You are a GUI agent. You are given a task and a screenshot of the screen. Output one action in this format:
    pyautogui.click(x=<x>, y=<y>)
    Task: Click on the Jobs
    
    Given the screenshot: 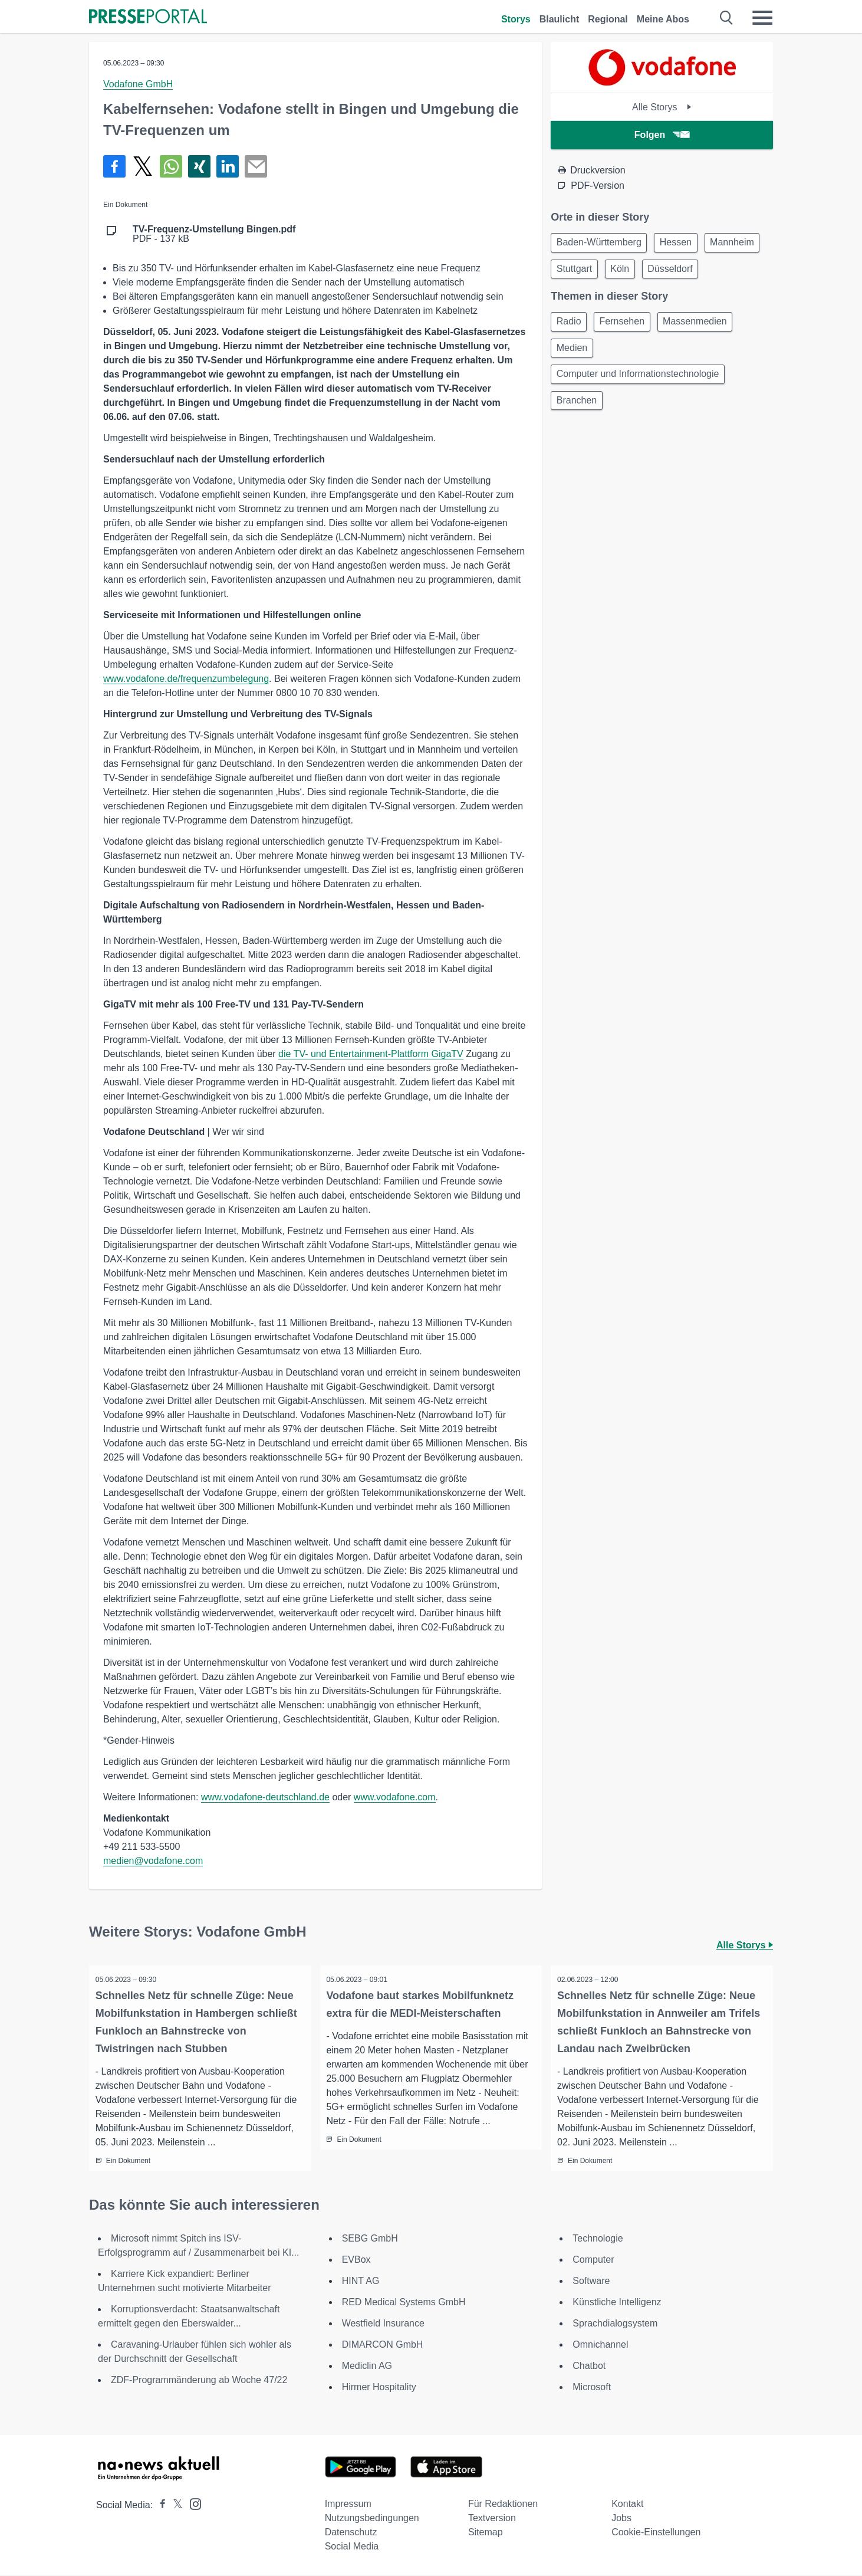 What is the action you would take?
    pyautogui.click(x=621, y=2519)
    